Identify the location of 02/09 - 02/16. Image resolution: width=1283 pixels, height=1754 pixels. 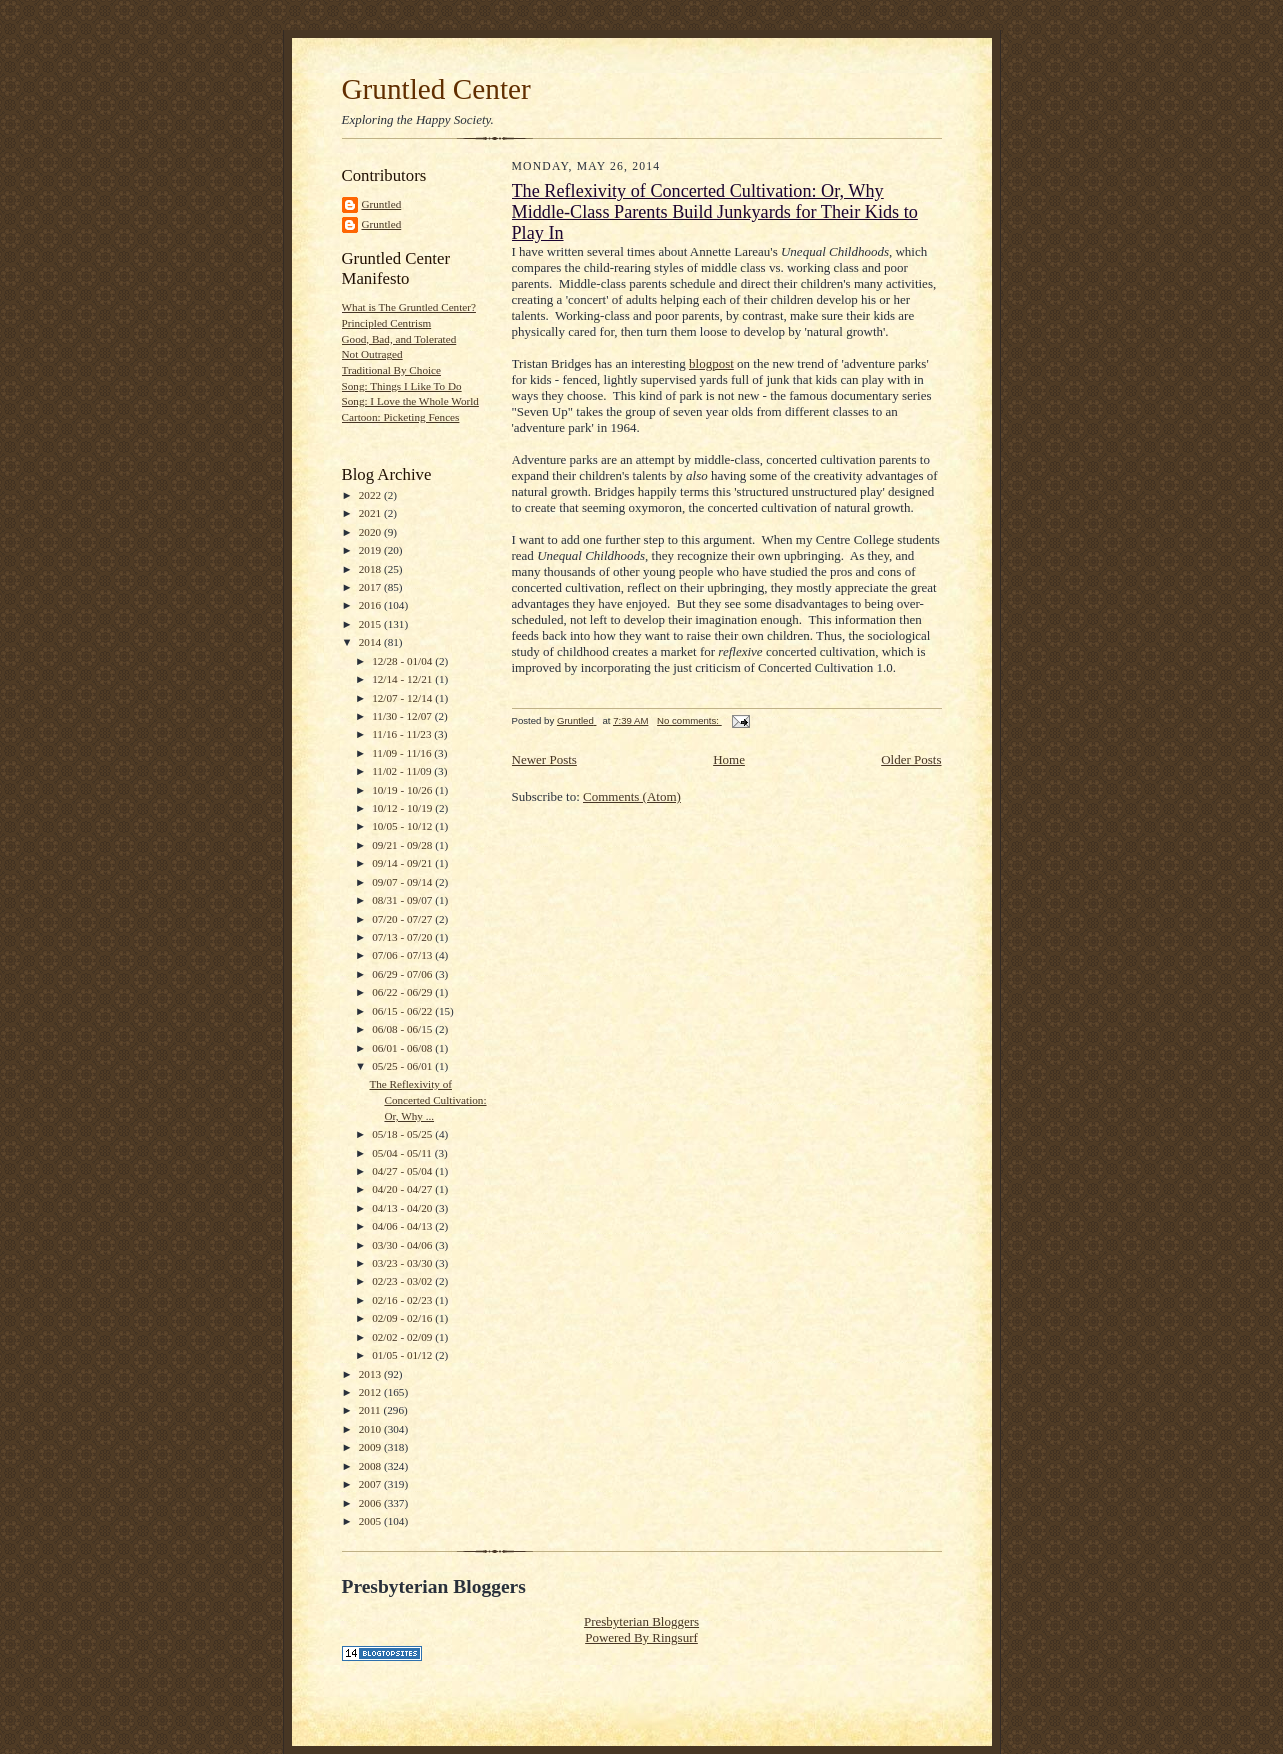
(403, 1318).